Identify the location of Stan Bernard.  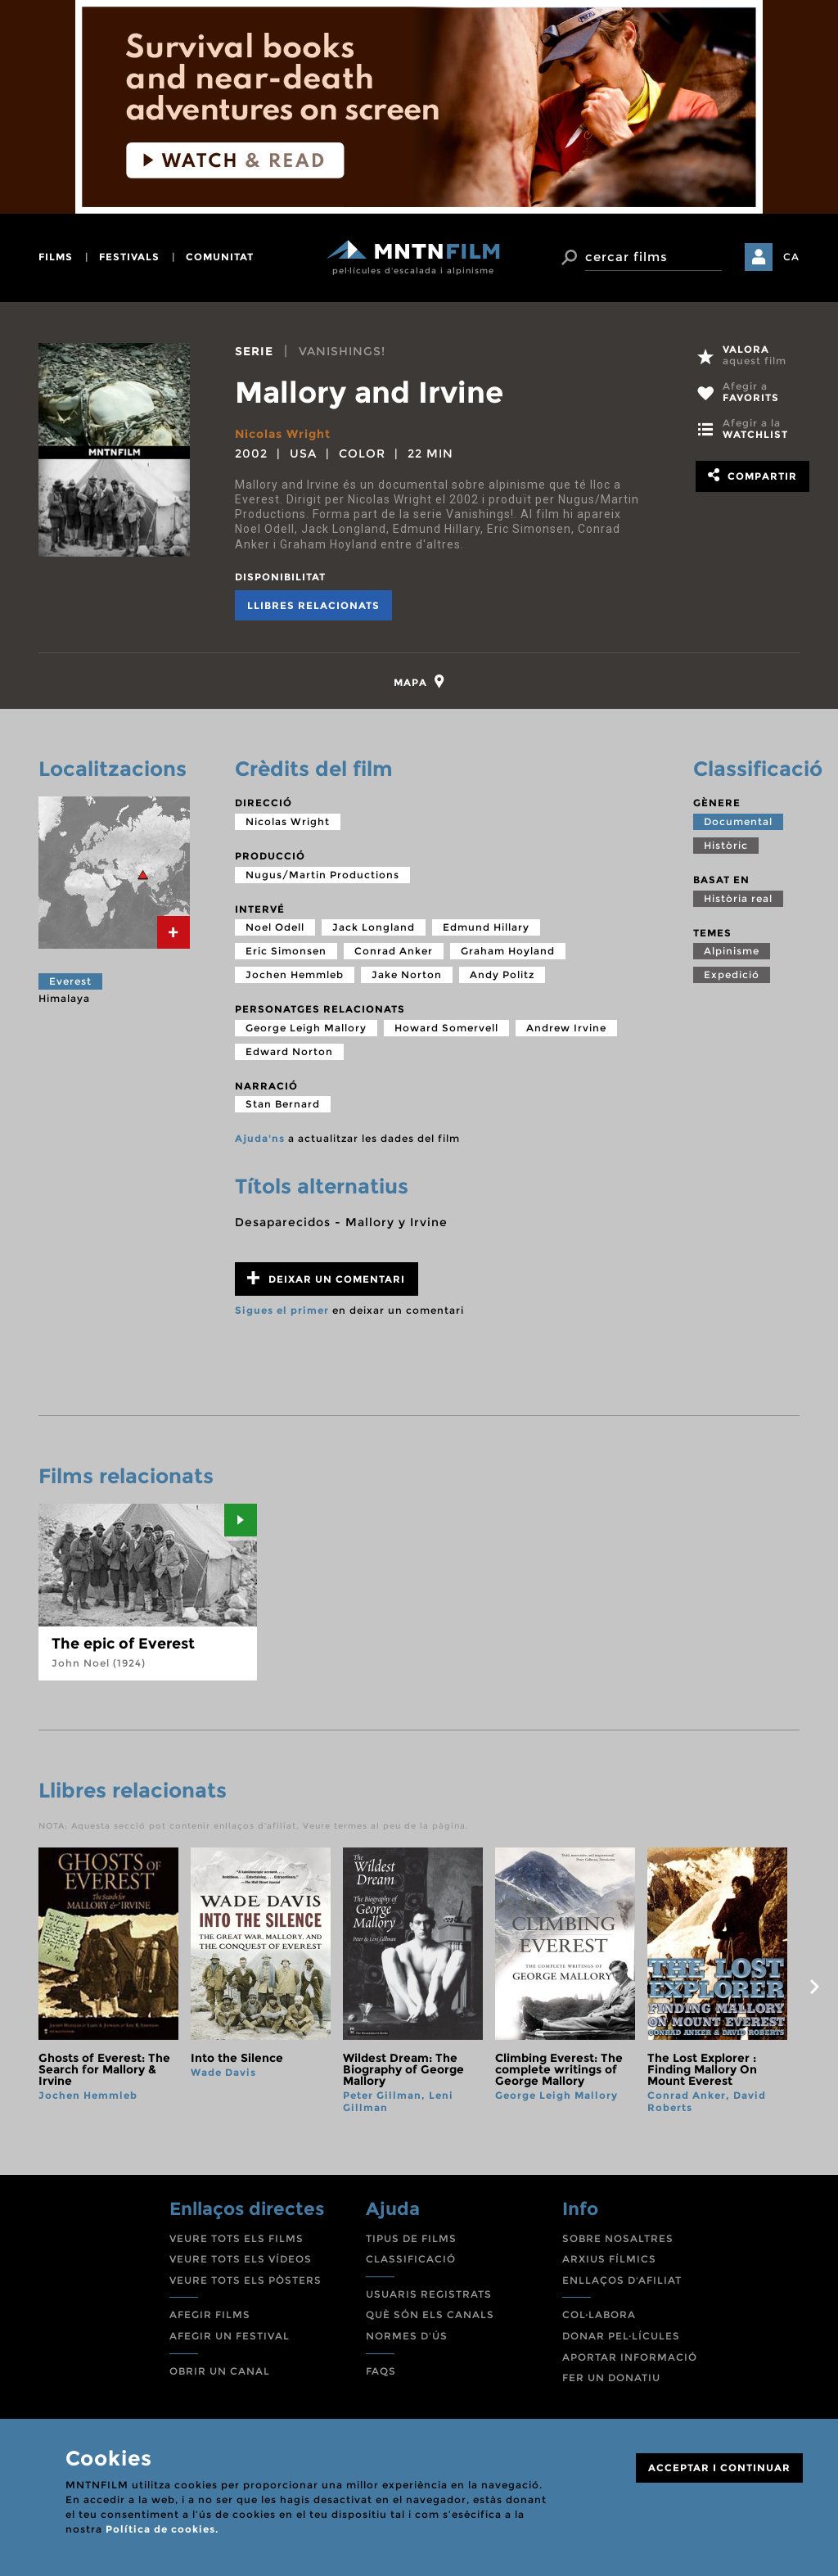
(283, 1104).